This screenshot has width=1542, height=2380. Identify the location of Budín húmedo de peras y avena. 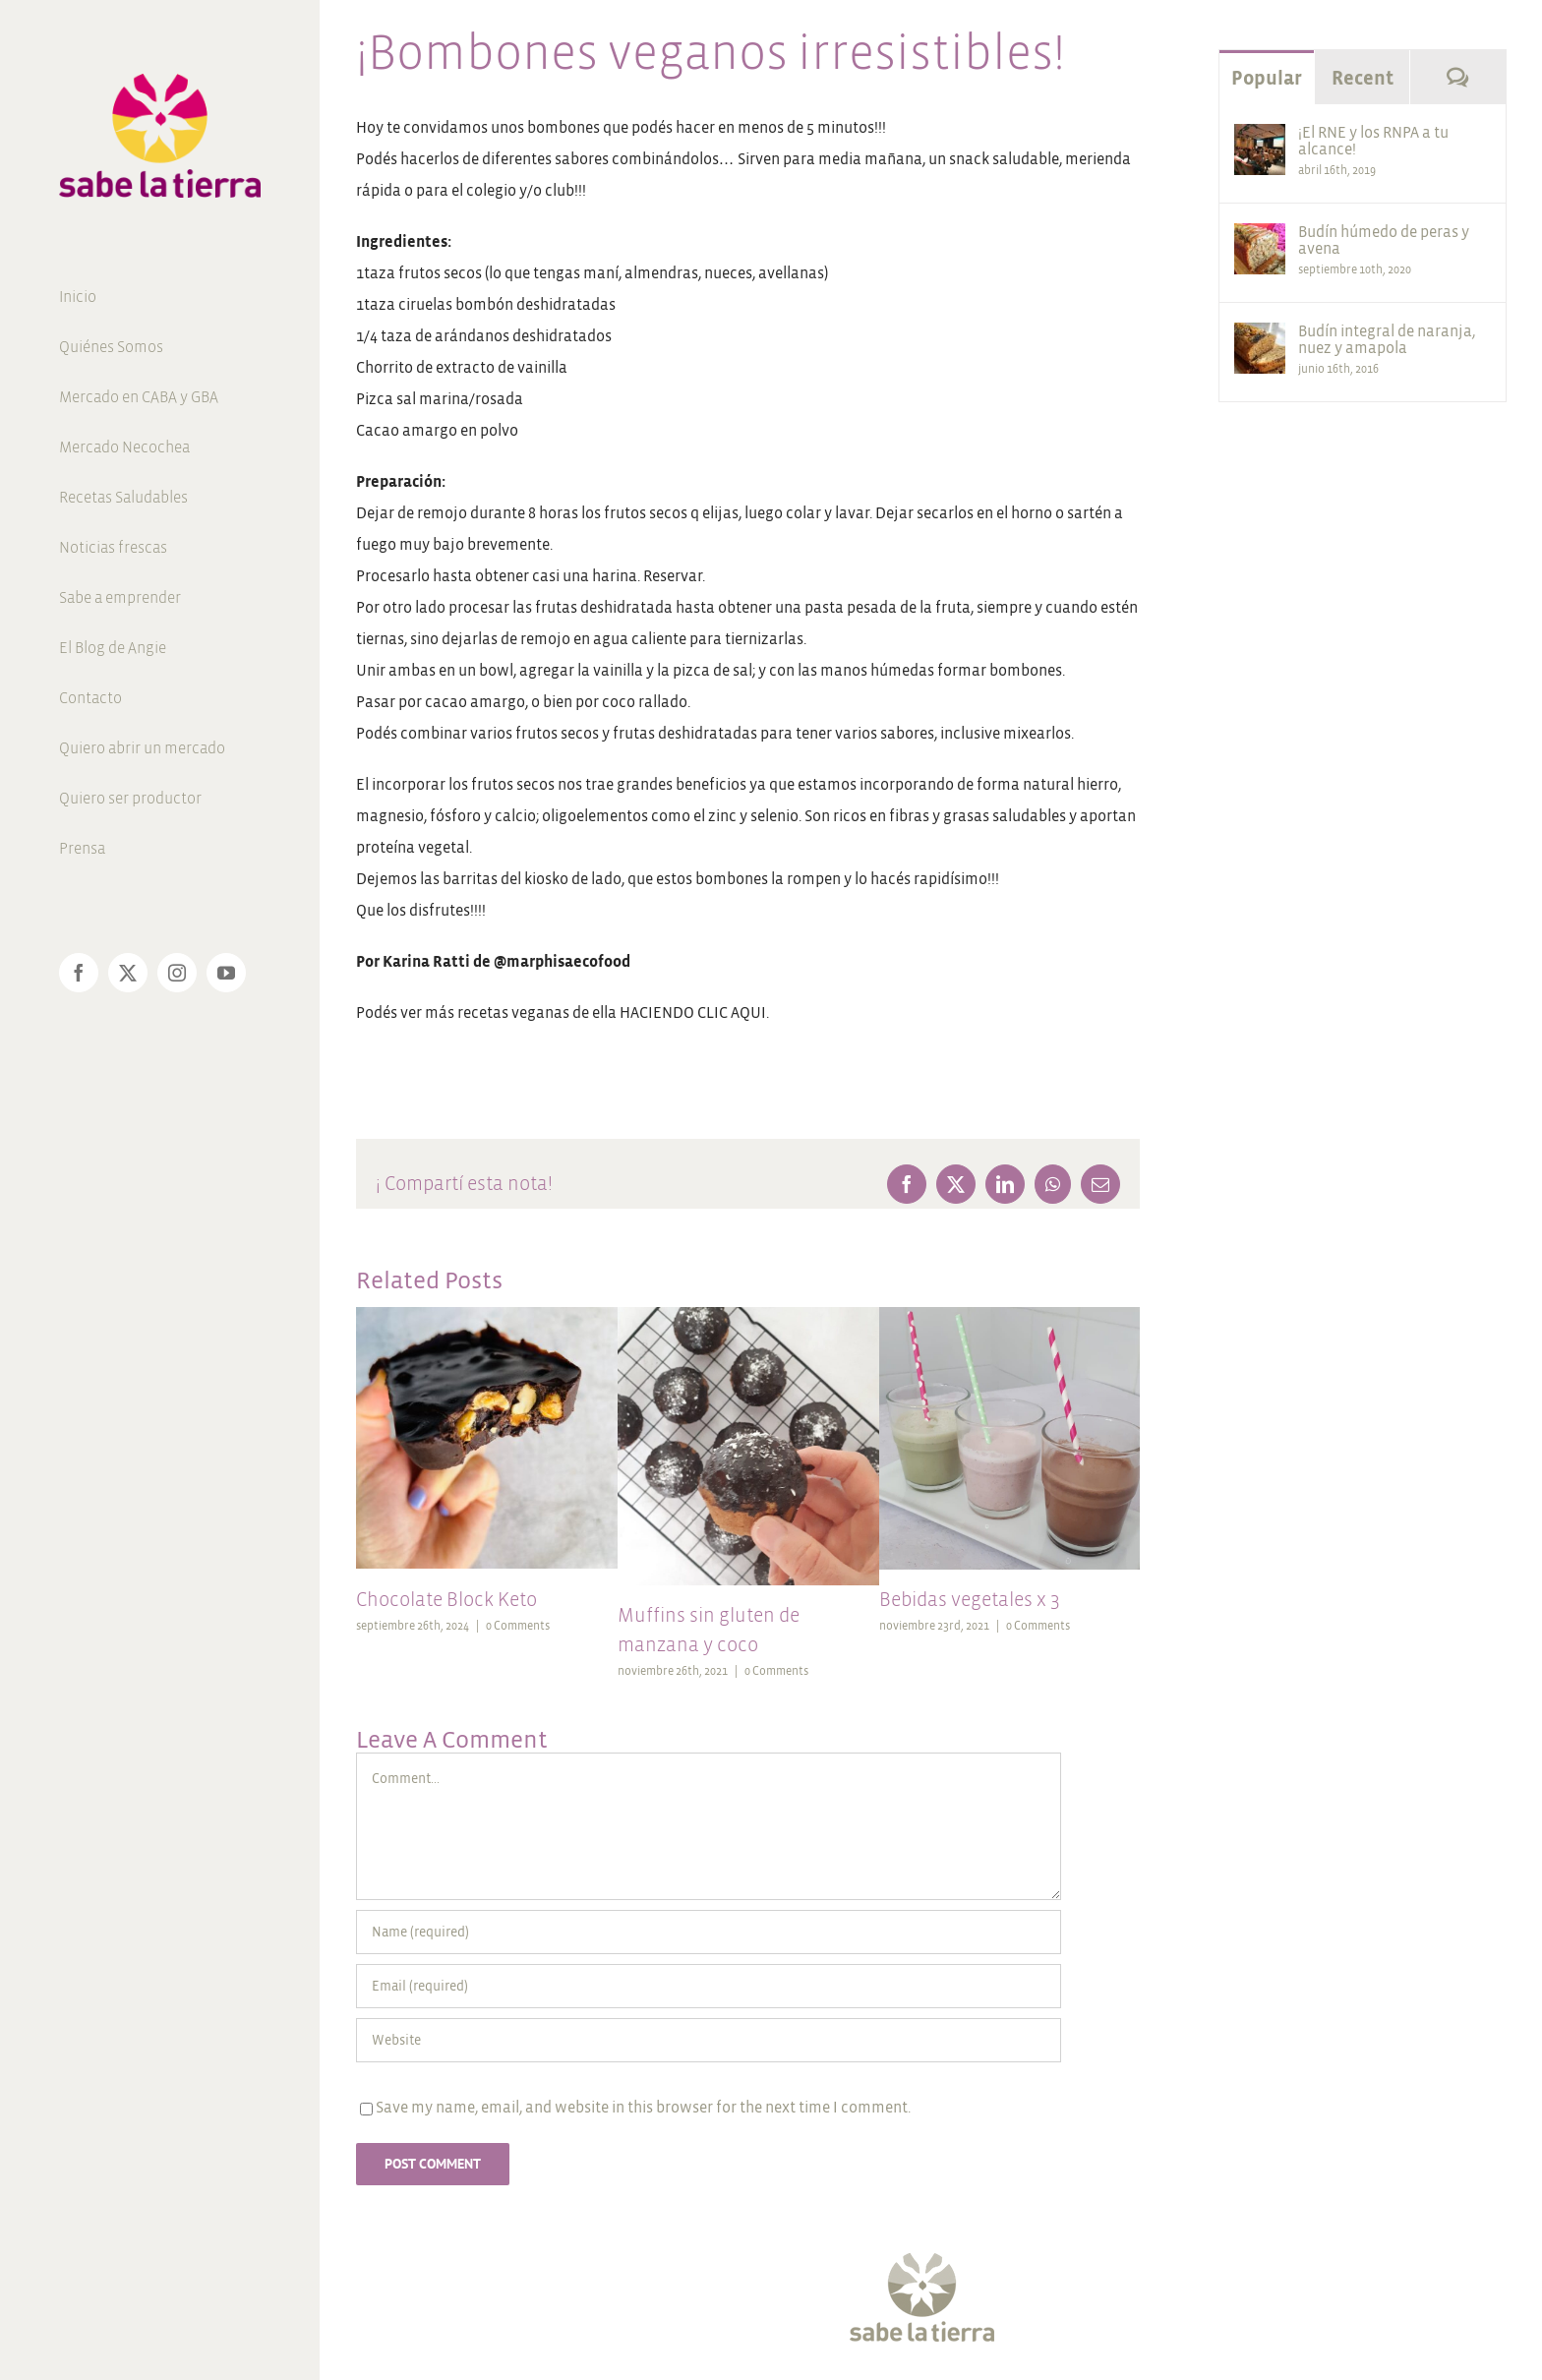
(1383, 240).